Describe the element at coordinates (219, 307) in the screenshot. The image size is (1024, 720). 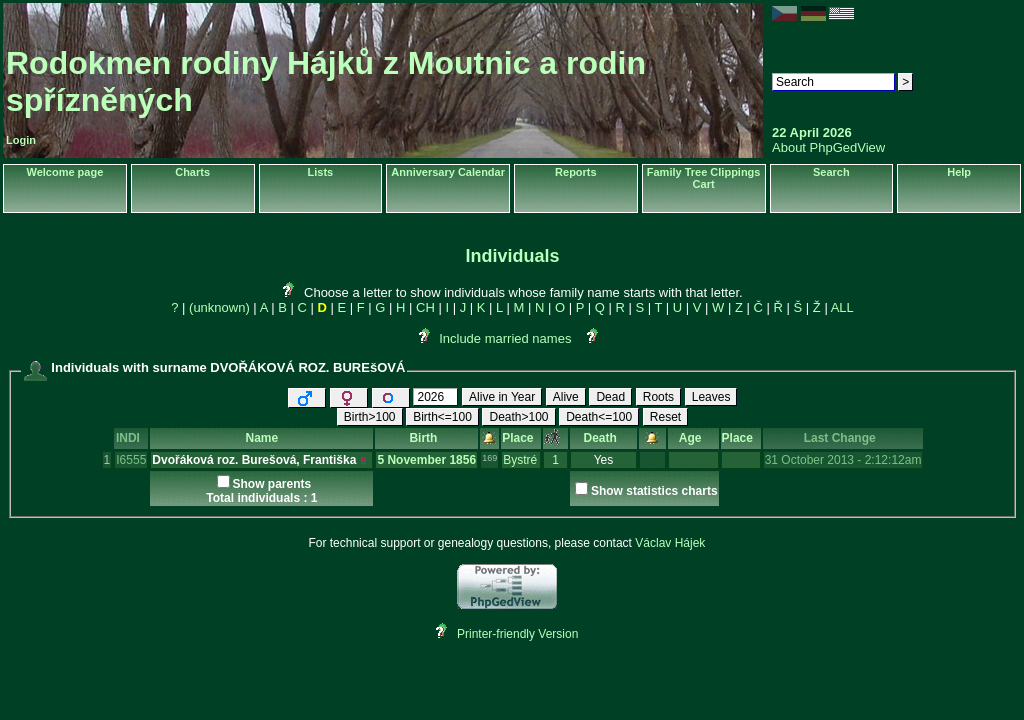
I see `(unknown)` at that location.